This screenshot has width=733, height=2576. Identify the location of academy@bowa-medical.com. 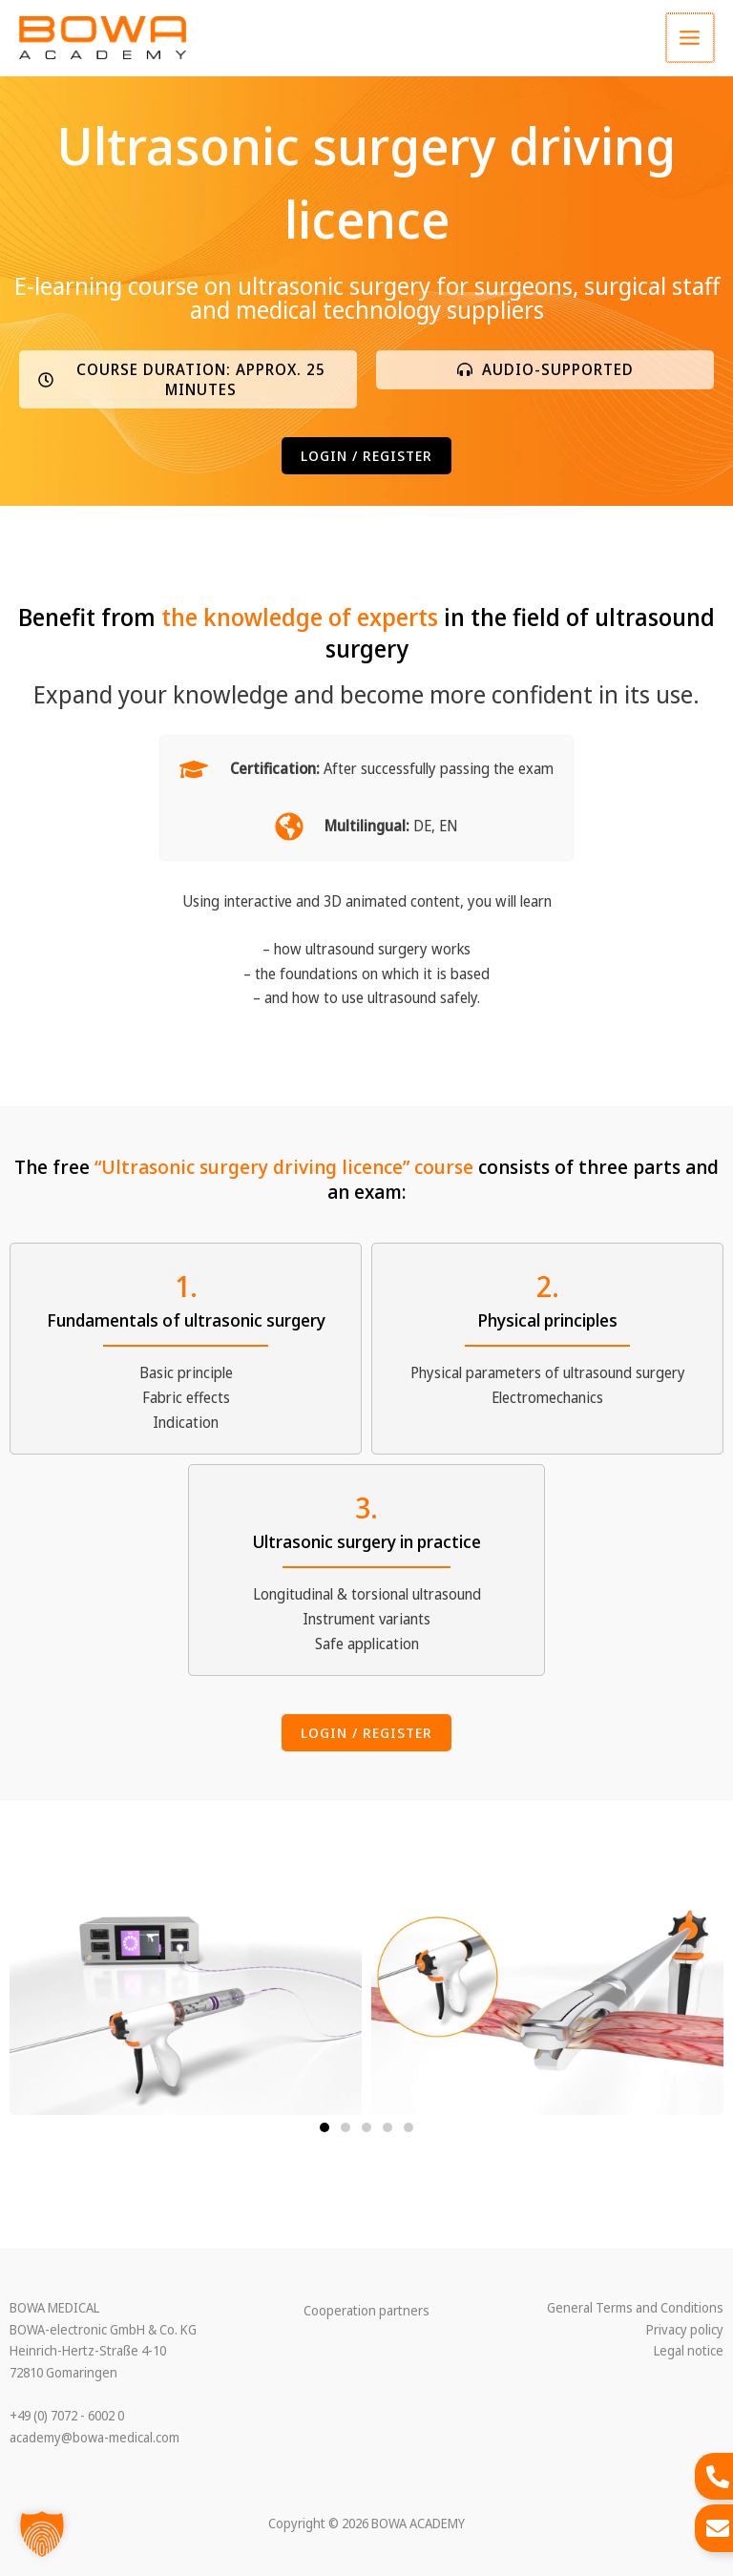
(94, 2437).